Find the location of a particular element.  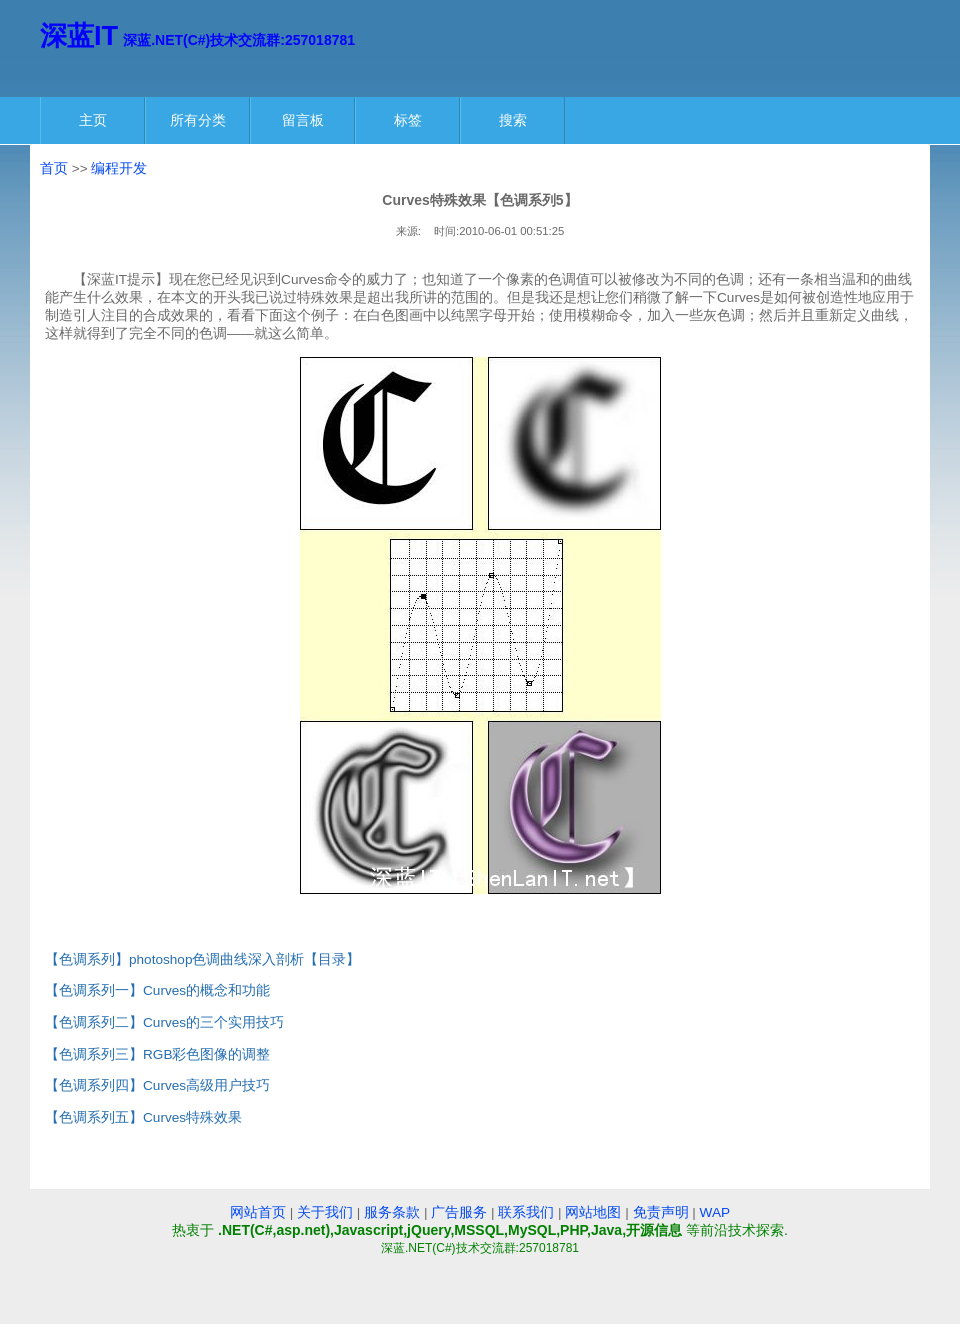

主页 is located at coordinates (93, 120).